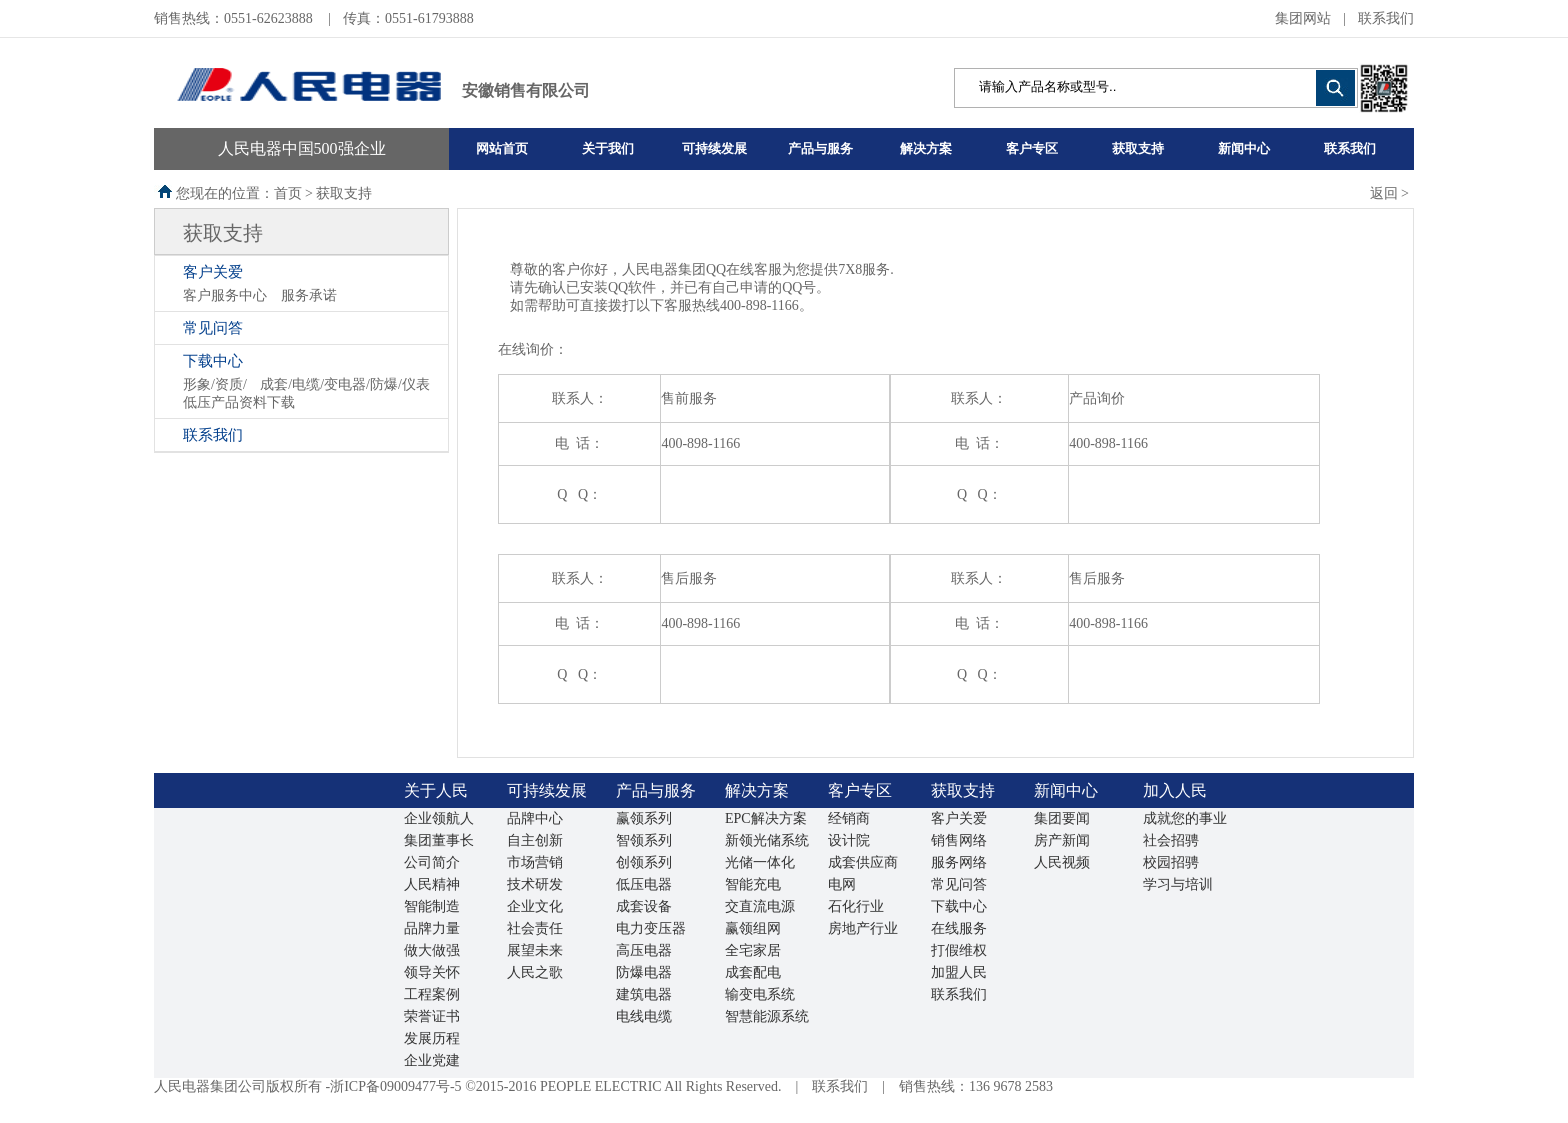  I want to click on 光储一体化, so click(760, 862).